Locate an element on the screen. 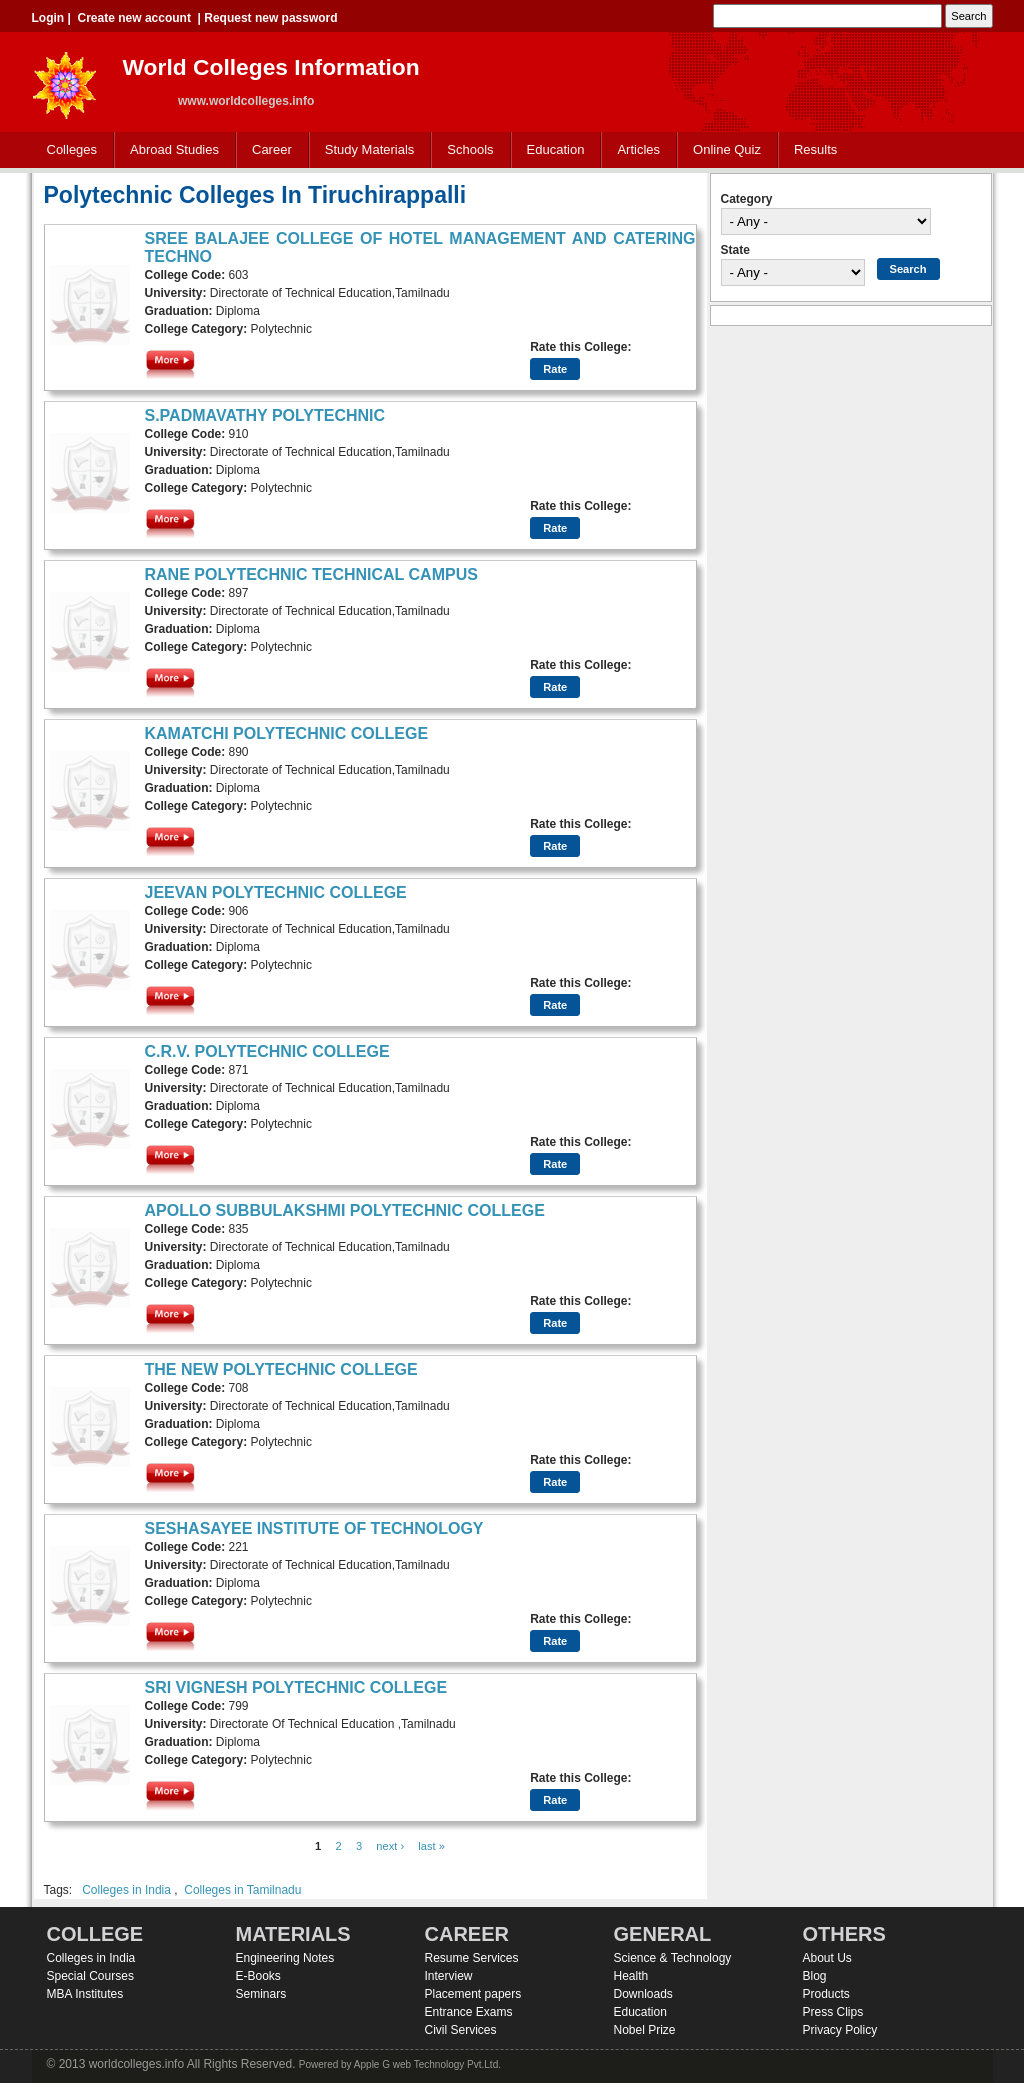 The height and width of the screenshot is (2096, 1024). Entrance Exams is located at coordinates (469, 2012).